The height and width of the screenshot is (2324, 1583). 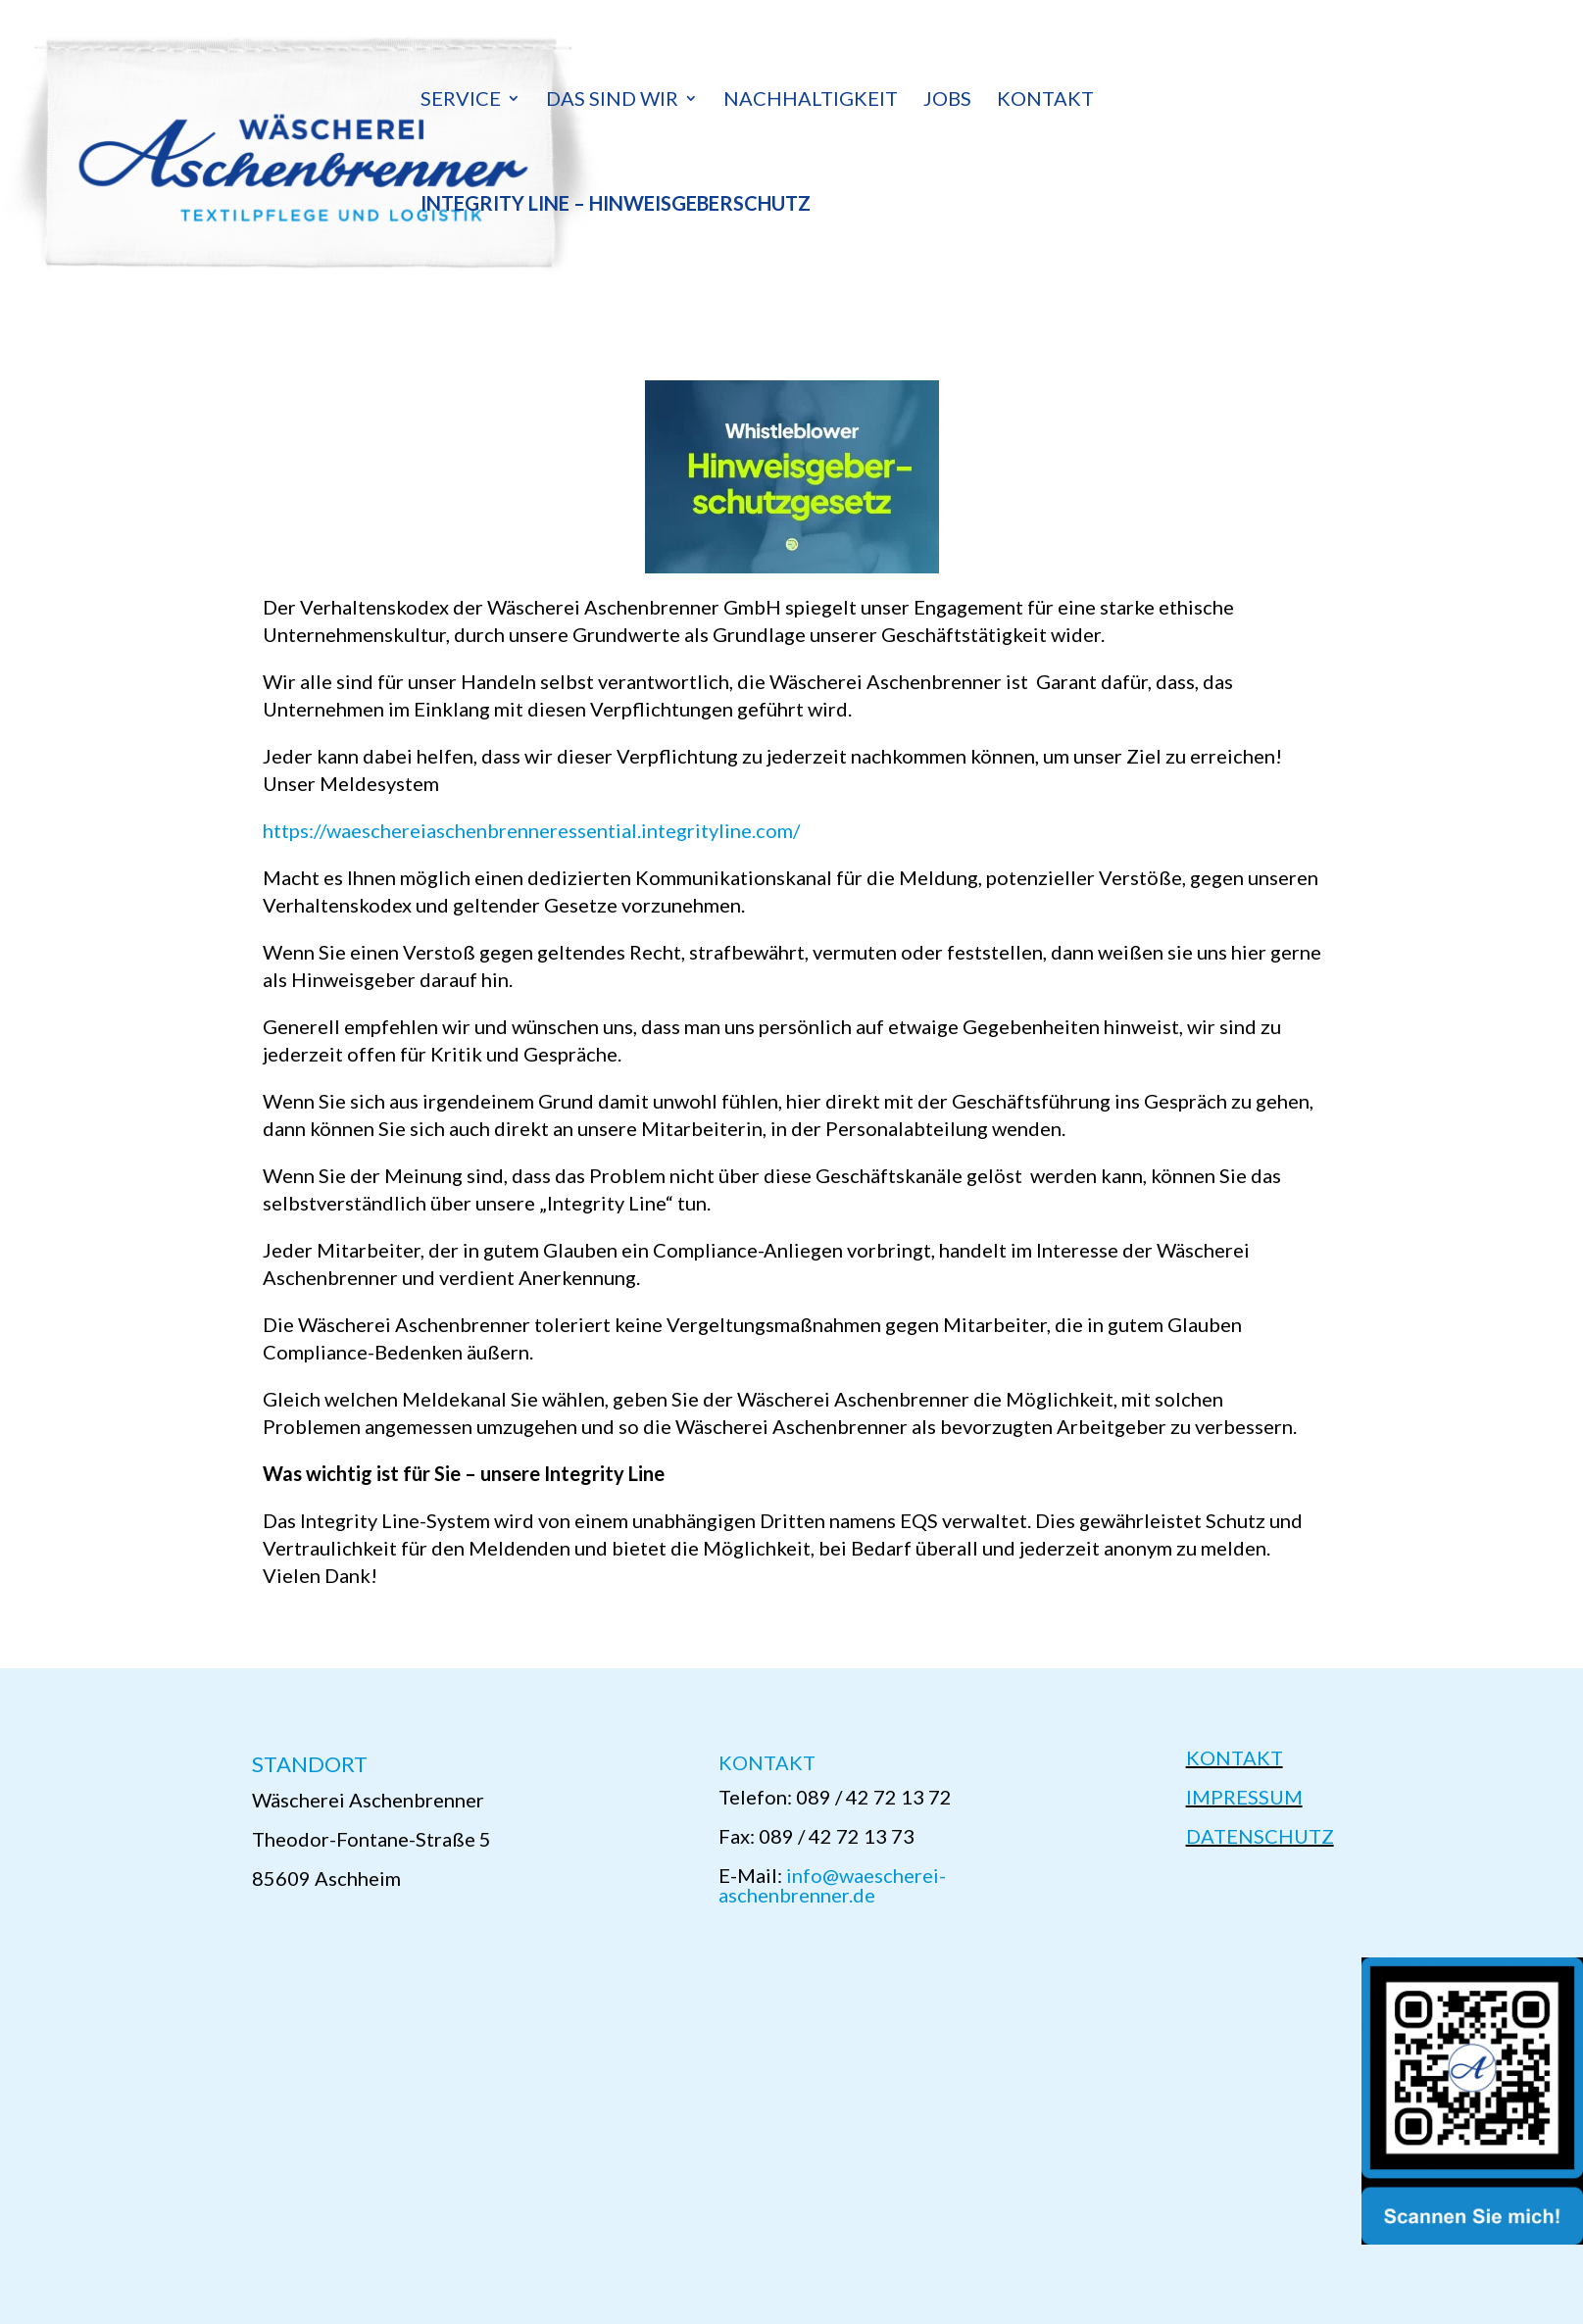 I want to click on info@waescherei-aschenbrenner.de, so click(x=832, y=1884).